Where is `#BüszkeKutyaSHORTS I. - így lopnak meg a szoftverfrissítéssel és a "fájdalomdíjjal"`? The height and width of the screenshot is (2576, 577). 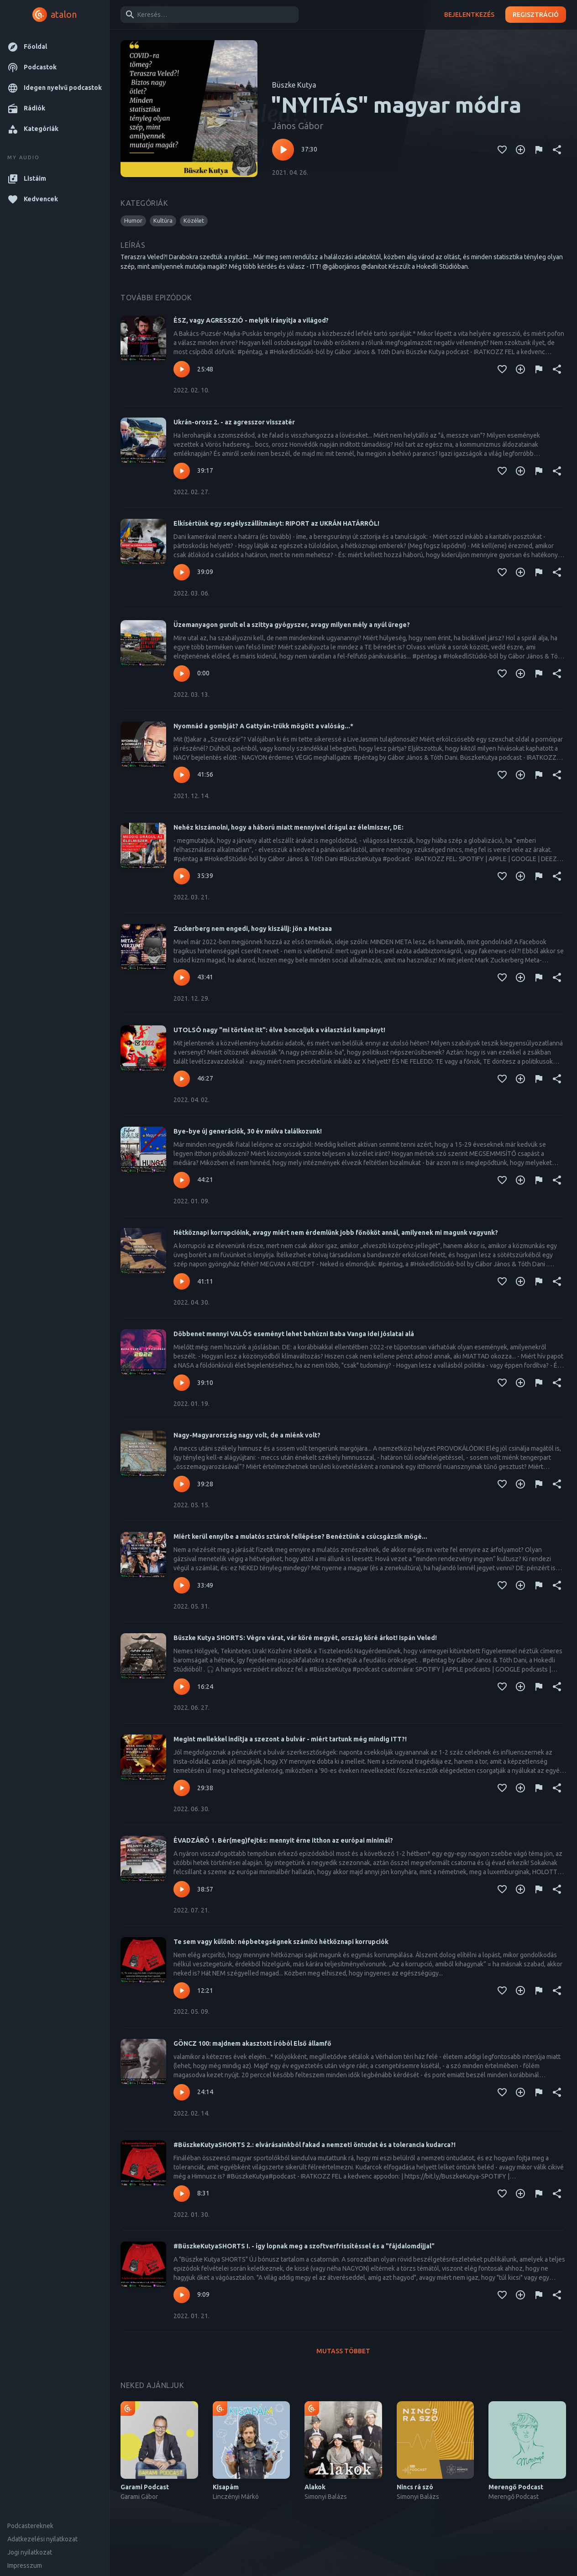 #BüszkeKutyaSHORTS I. - így lopnak meg a szoftverfrissítéssel és a "fájdalomdíjjal" is located at coordinates (304, 2246).